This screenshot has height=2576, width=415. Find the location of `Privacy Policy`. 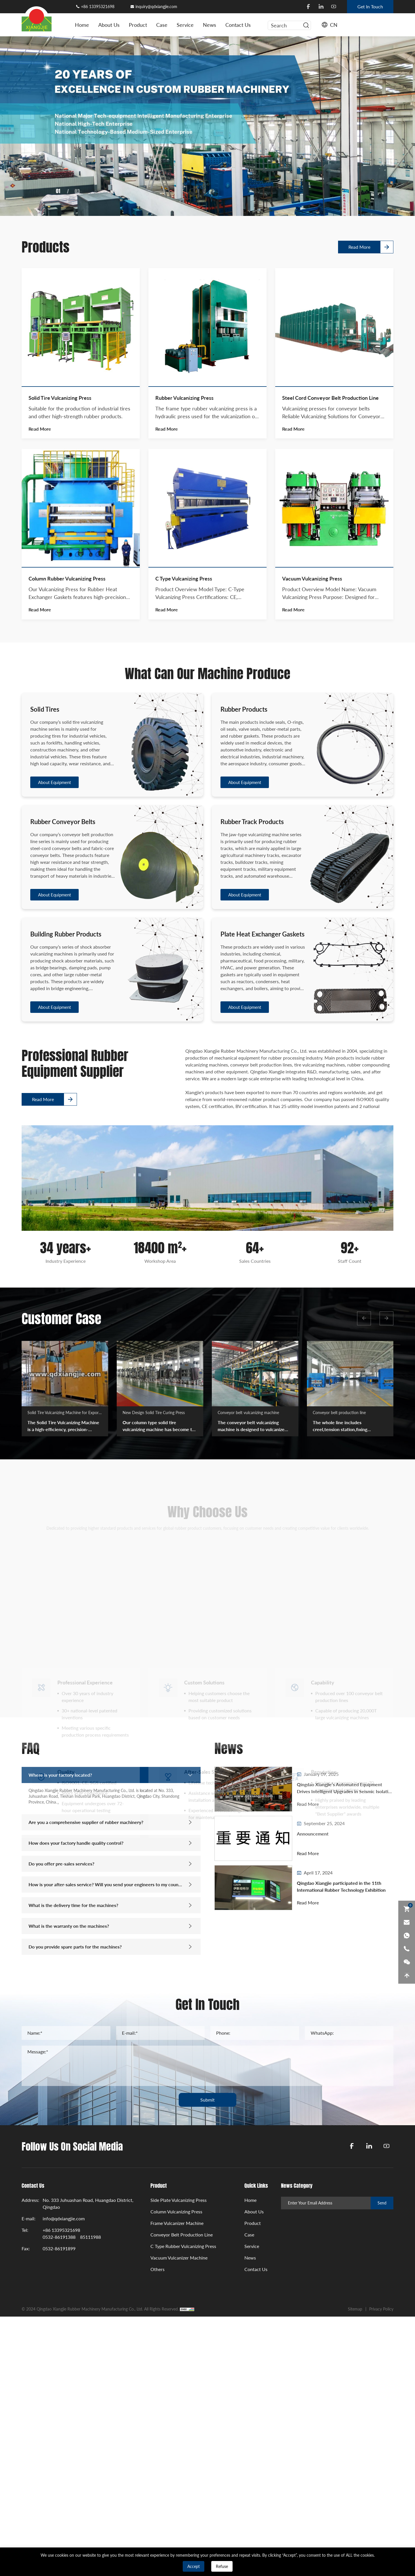

Privacy Policy is located at coordinates (381, 2308).